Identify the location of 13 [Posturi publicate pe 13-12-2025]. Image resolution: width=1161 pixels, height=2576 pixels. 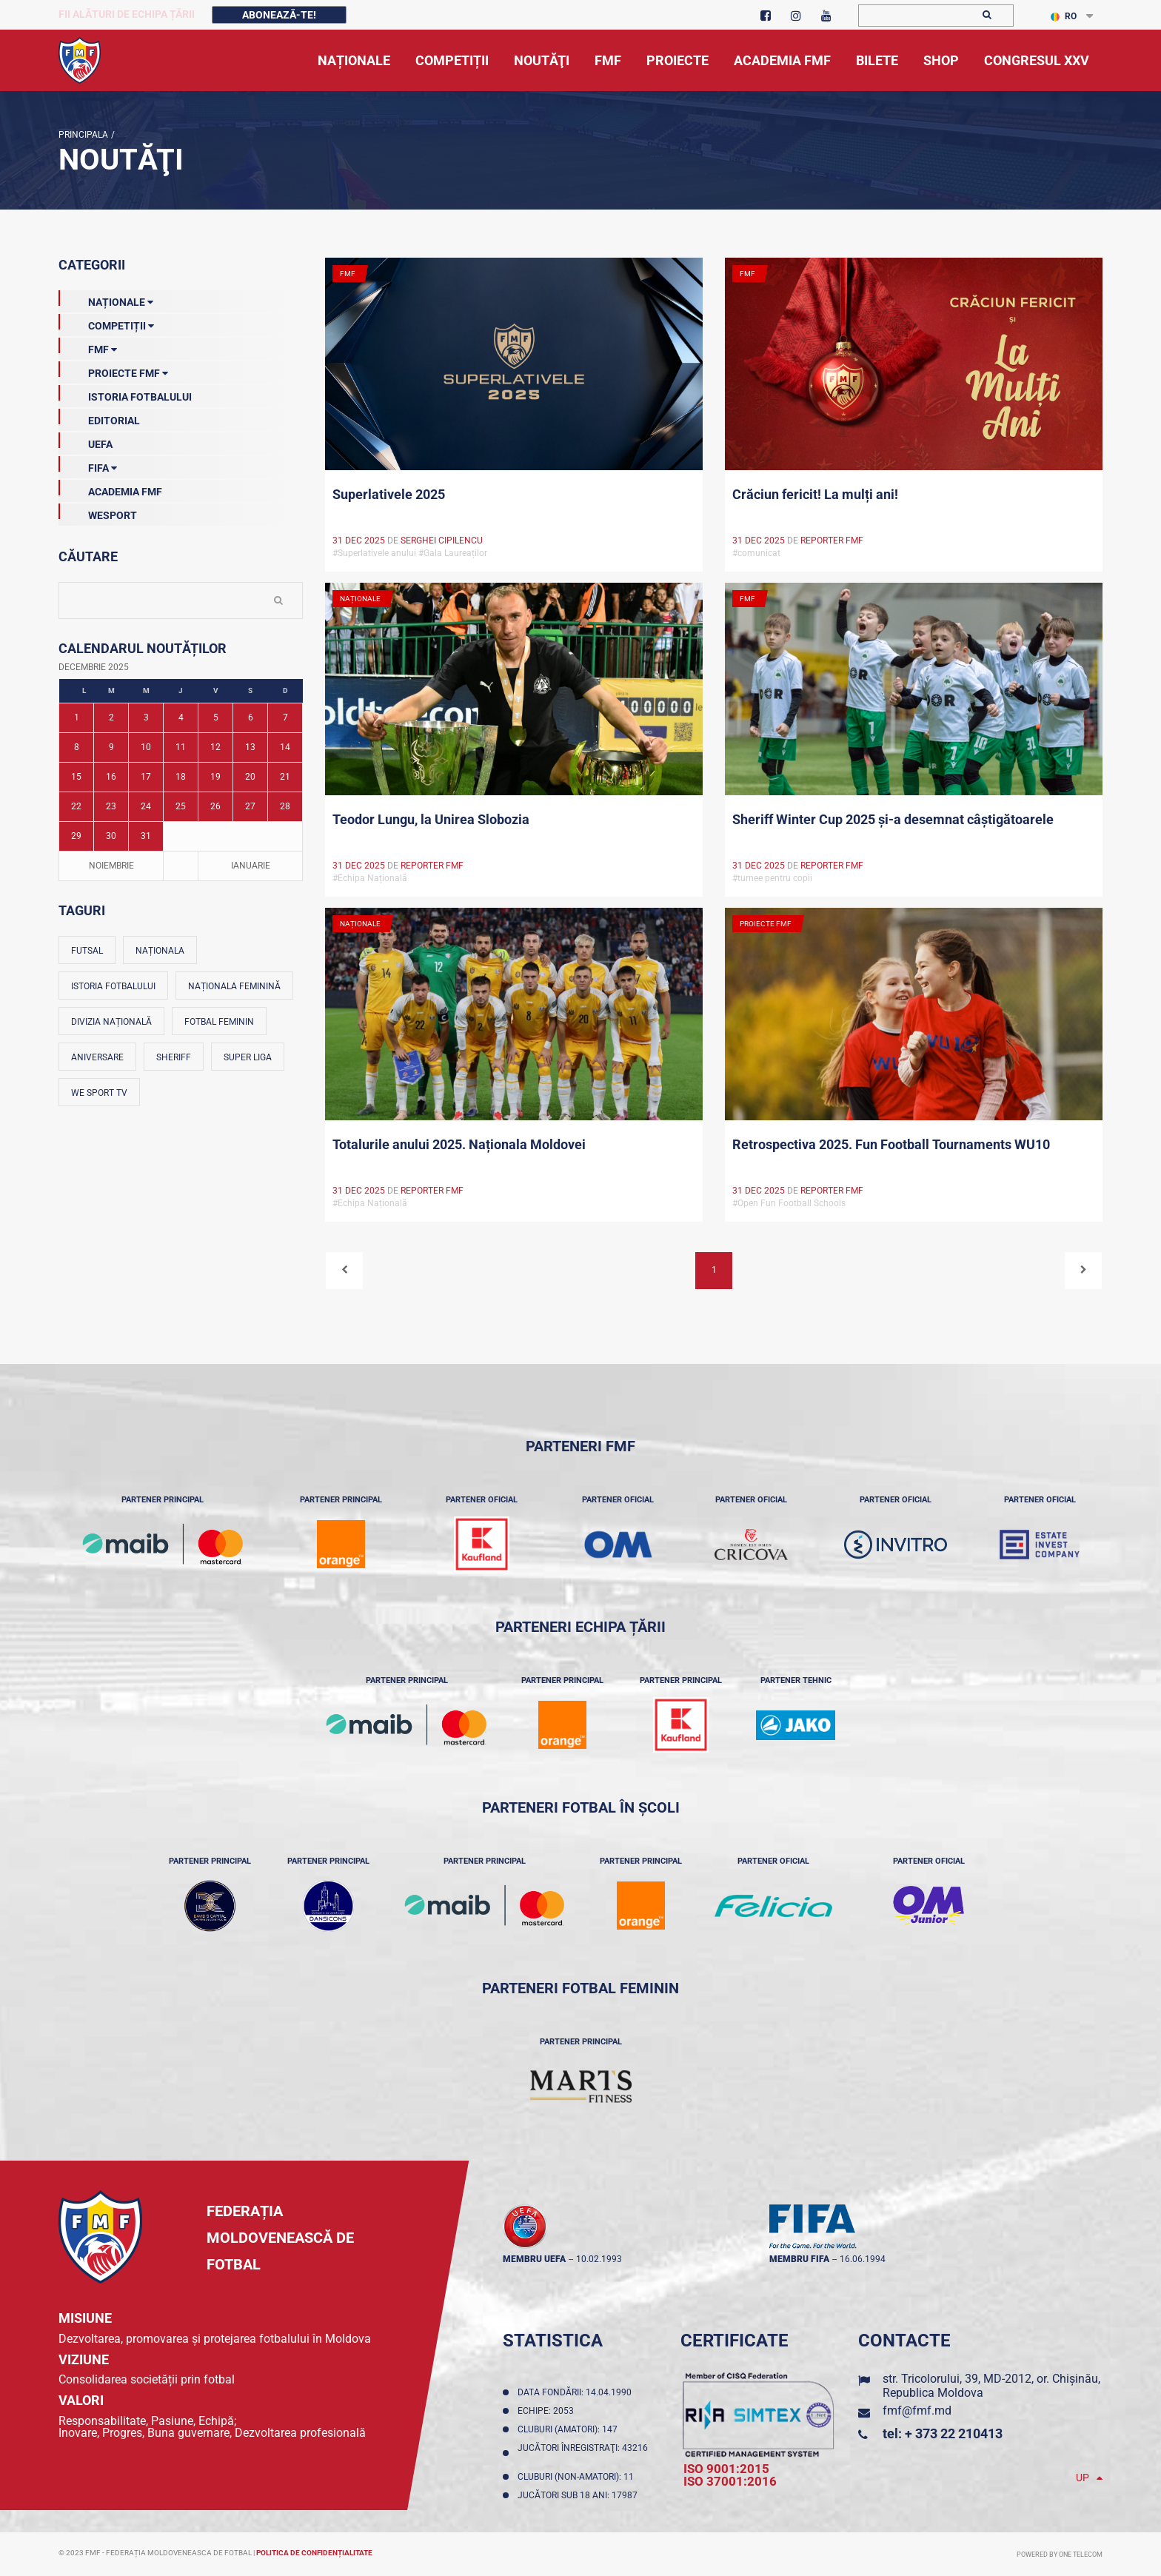
(250, 747).